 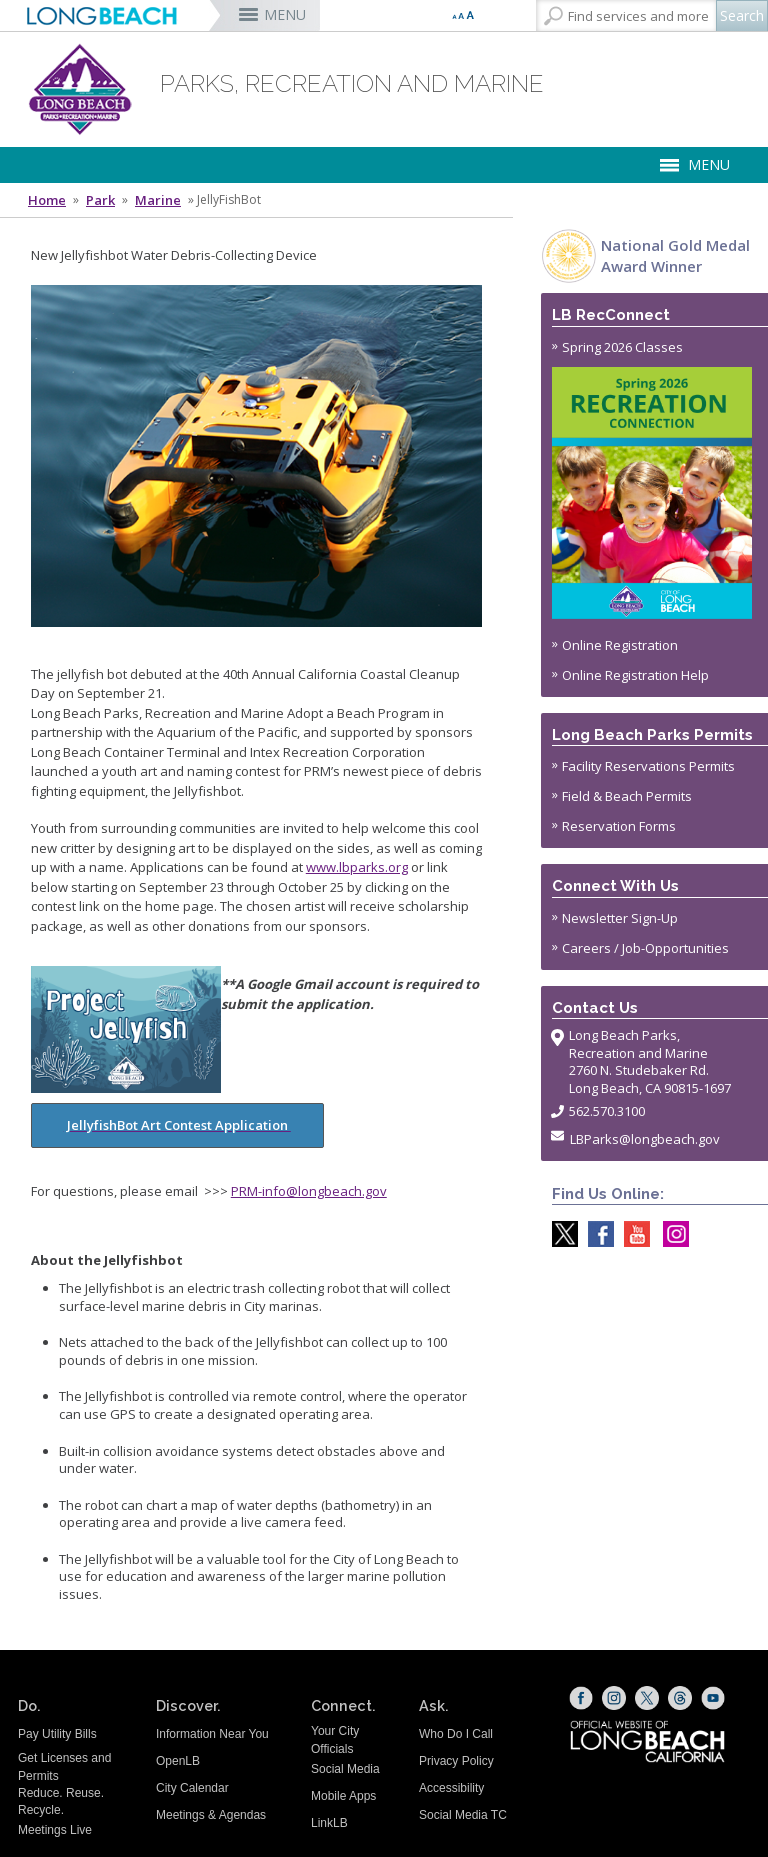 I want to click on [Facebook @LongBeachParks (opens the link in a new window)], so click(x=596, y=1234).